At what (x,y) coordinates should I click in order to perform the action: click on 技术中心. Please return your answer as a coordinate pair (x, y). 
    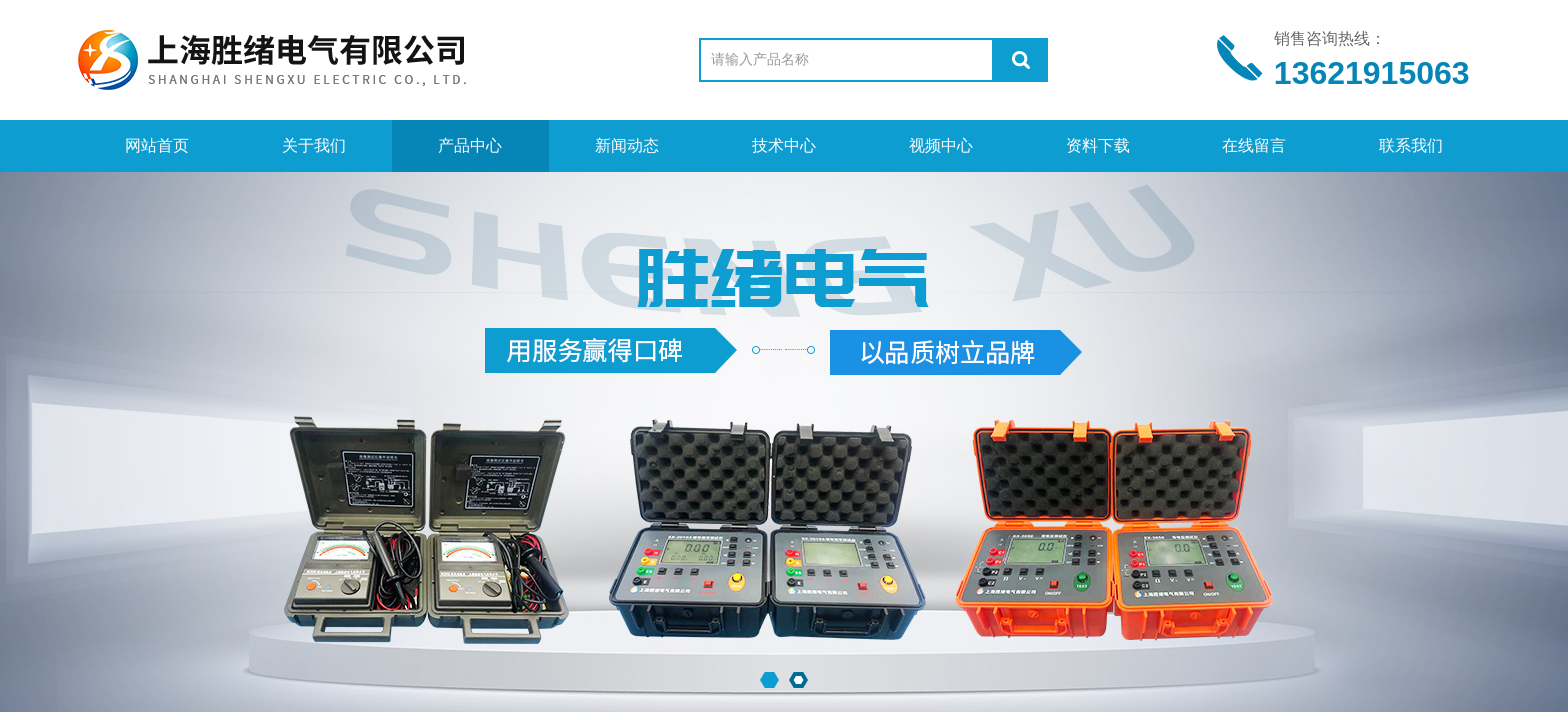
    Looking at the image, I should click on (784, 145).